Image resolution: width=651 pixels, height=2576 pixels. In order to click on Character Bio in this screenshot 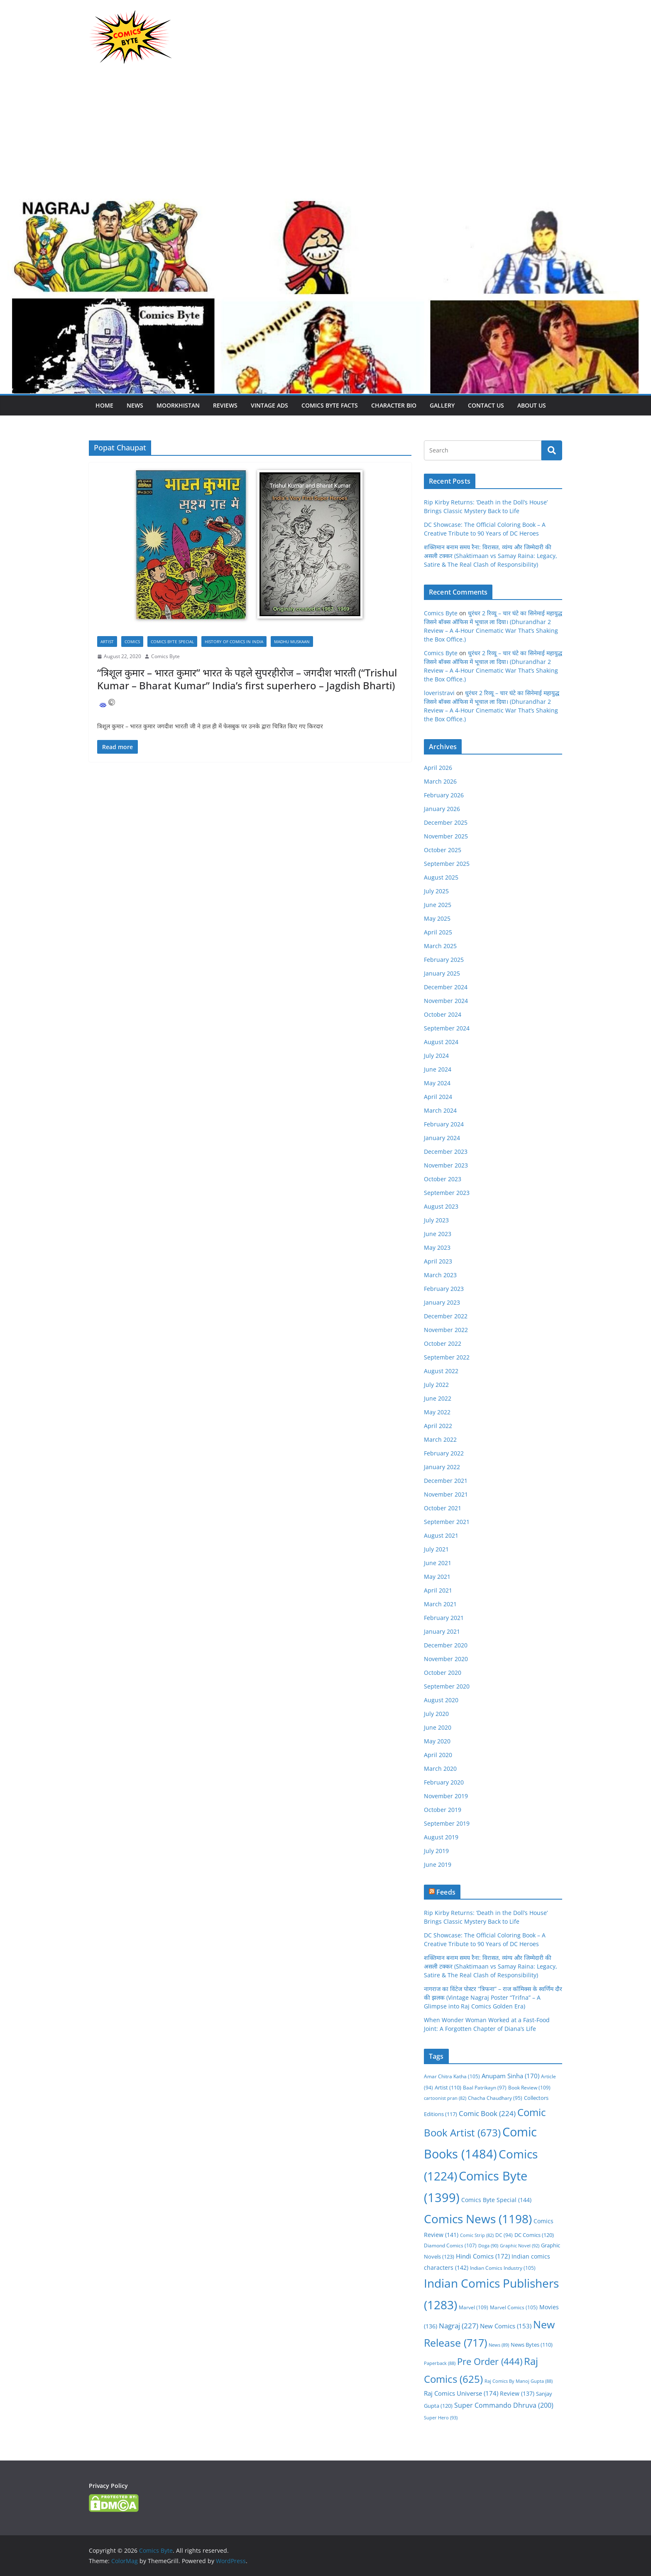, I will do `click(393, 405)`.